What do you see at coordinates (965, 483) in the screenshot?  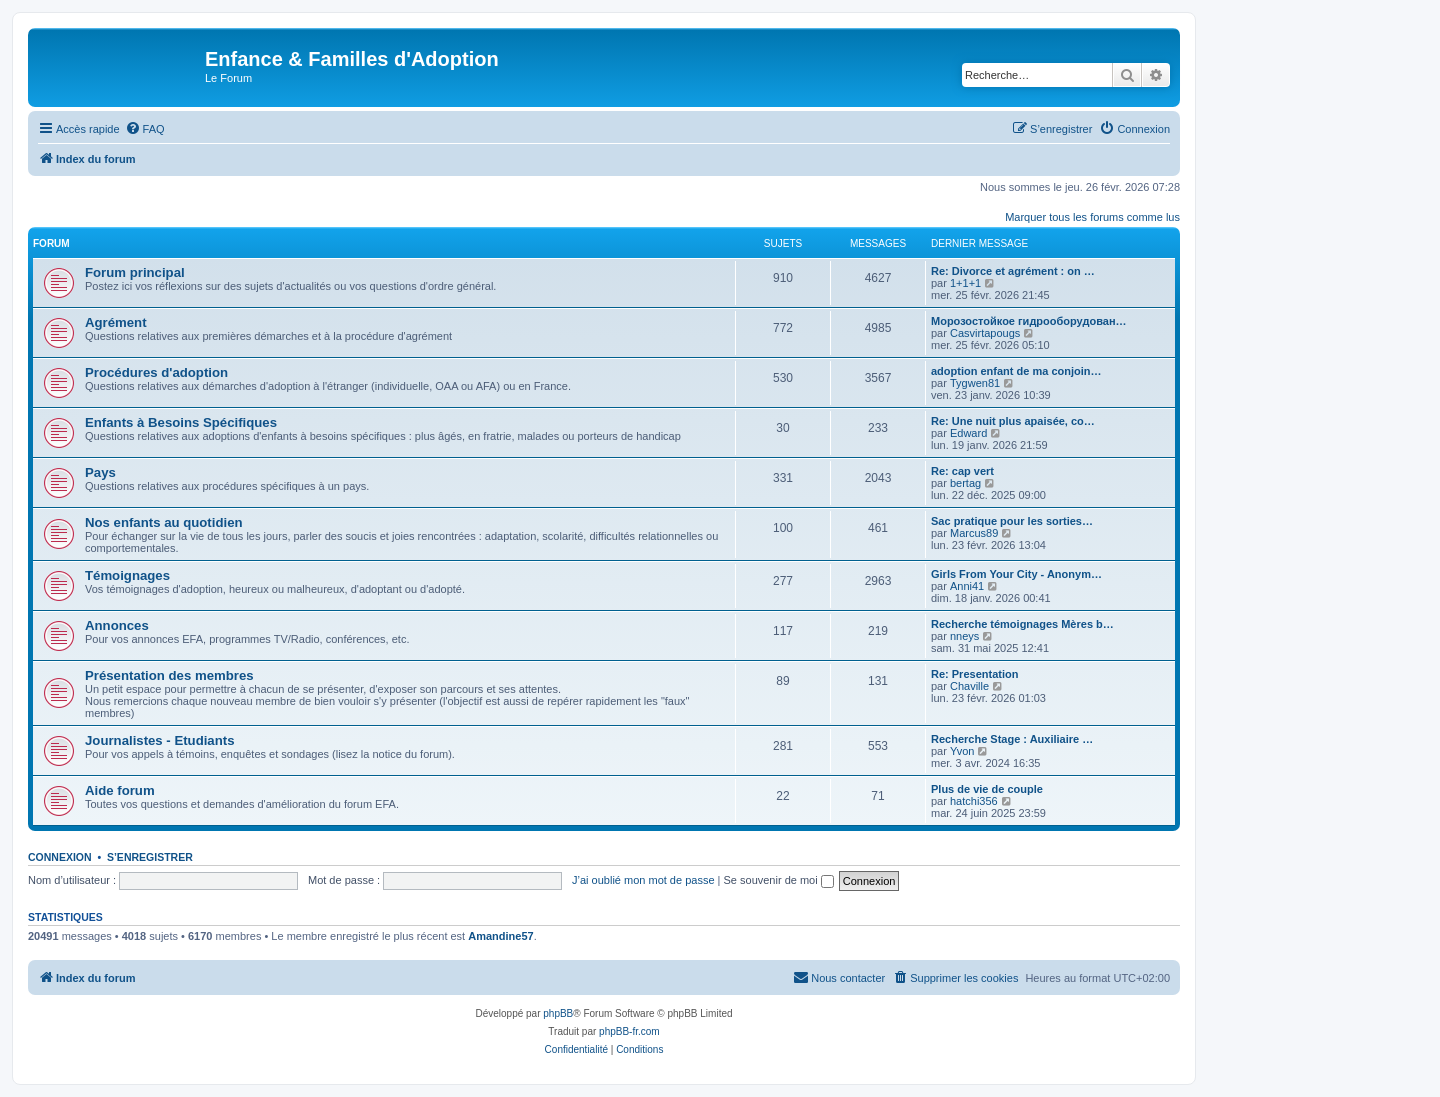 I see `bertag` at bounding box center [965, 483].